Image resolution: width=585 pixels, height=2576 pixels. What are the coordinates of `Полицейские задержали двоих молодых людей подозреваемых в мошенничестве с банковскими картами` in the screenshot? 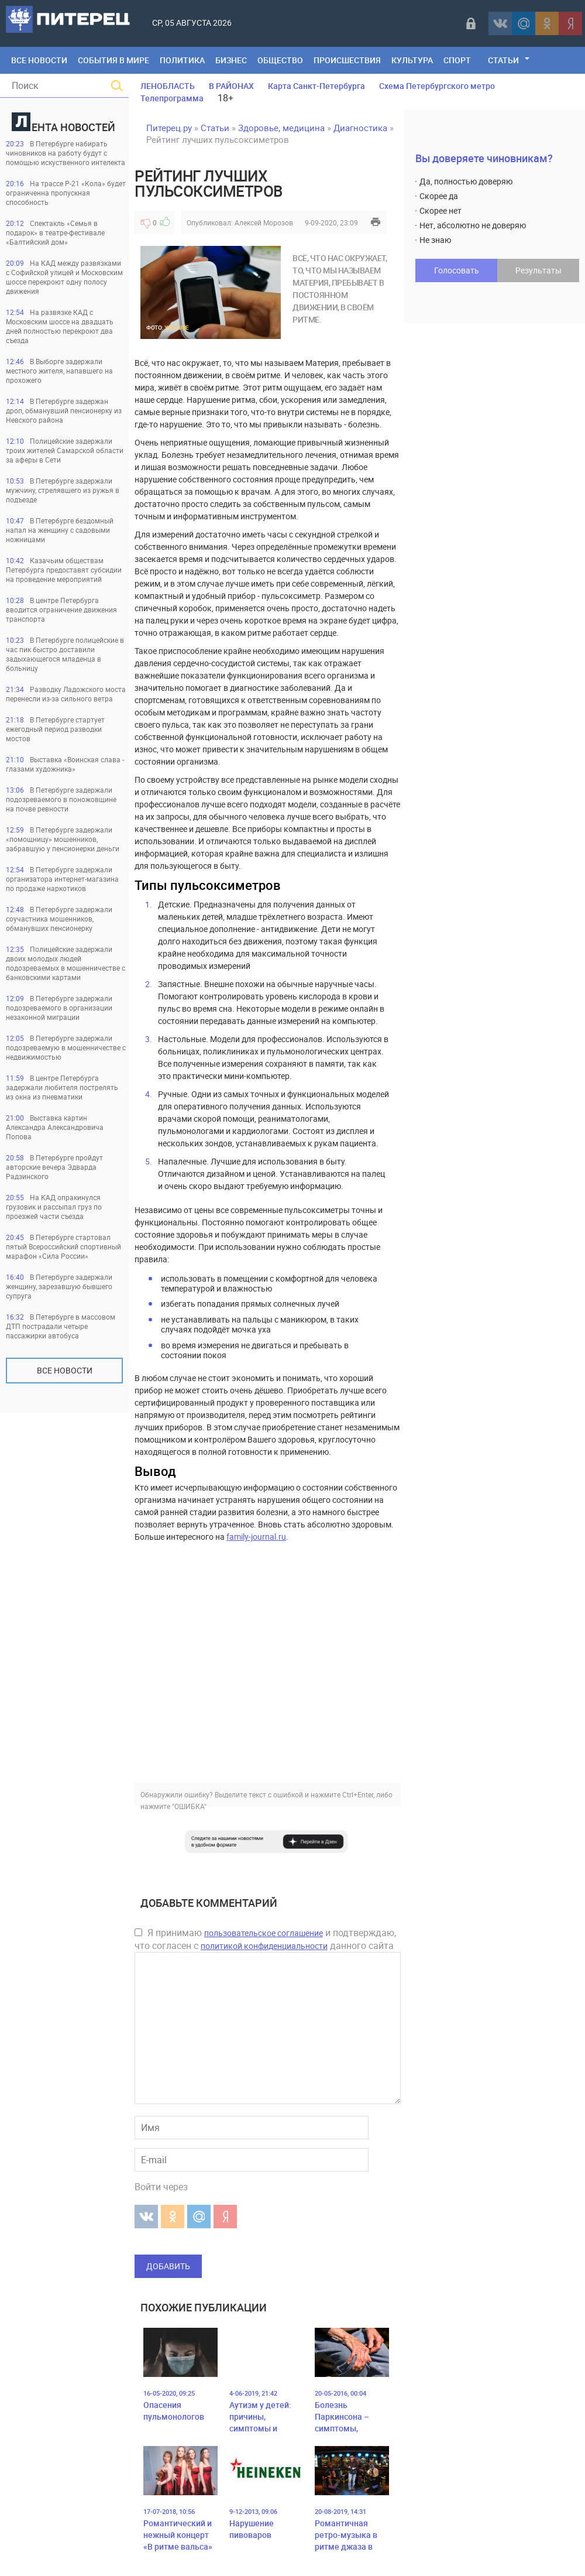 It's located at (65, 963).